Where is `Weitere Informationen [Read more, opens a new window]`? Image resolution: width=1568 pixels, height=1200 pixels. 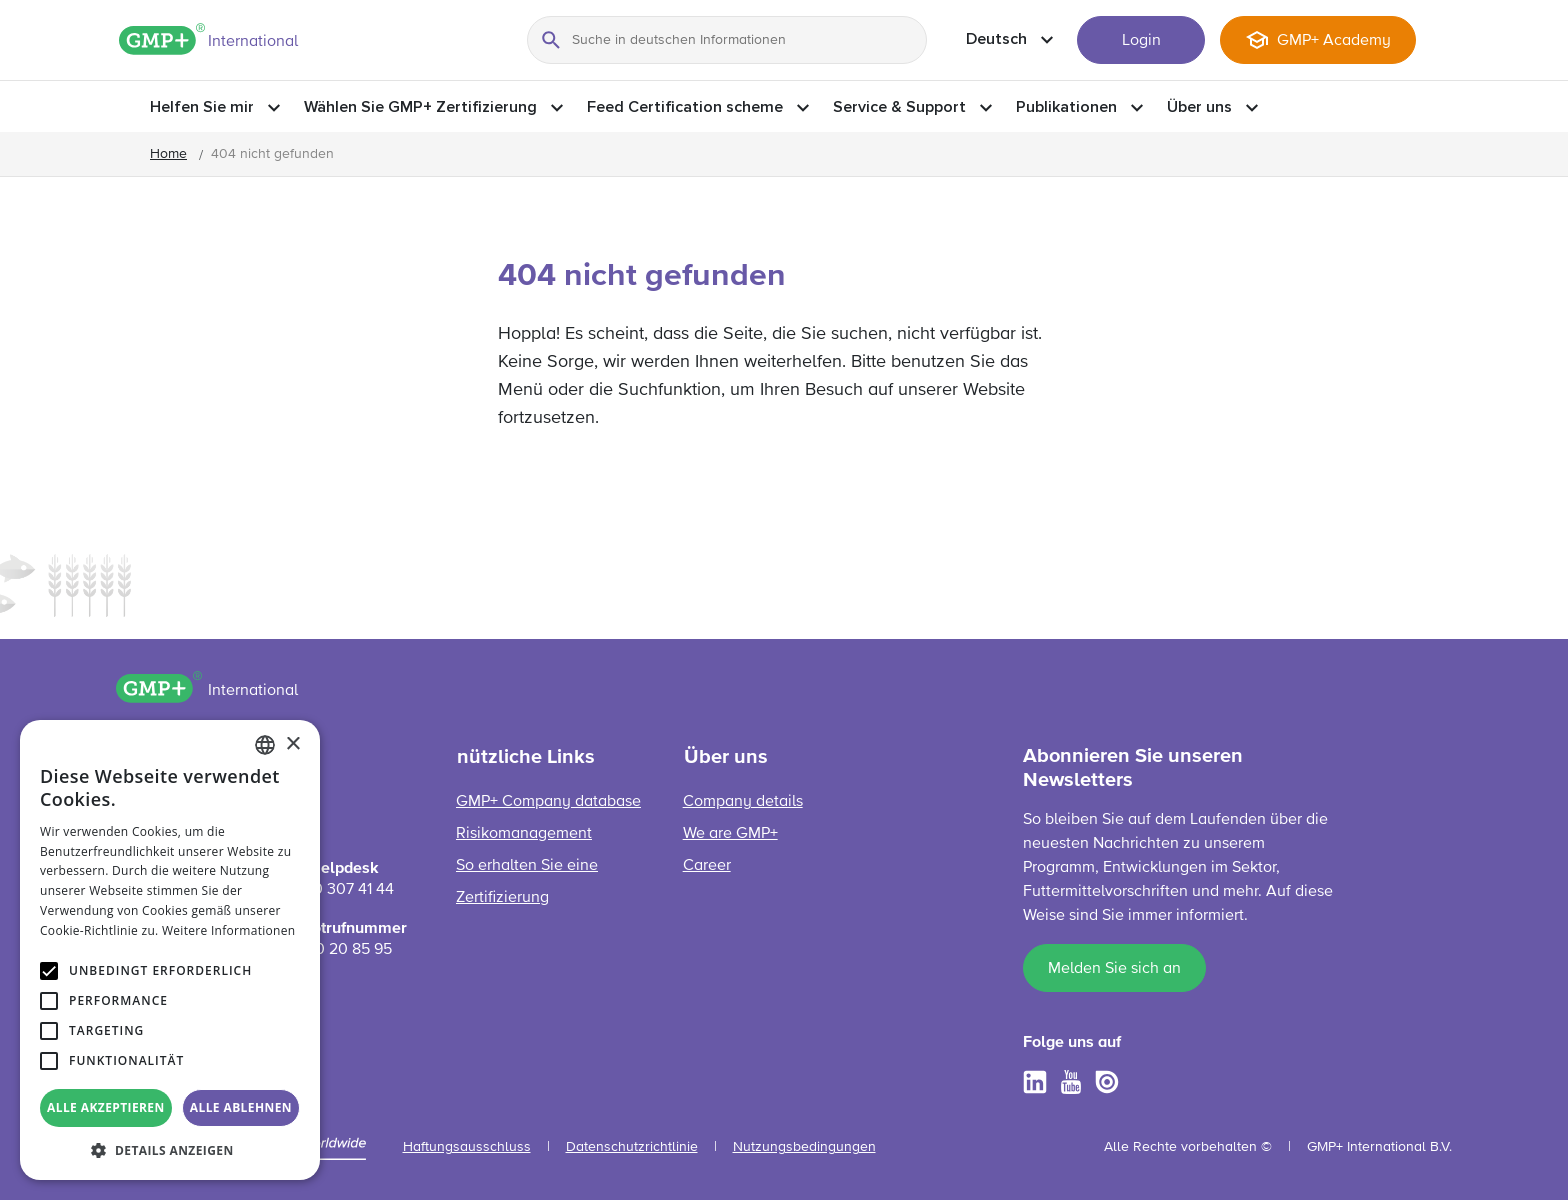
Weitere Informationen [Read more, opens a new window] is located at coordinates (229, 930).